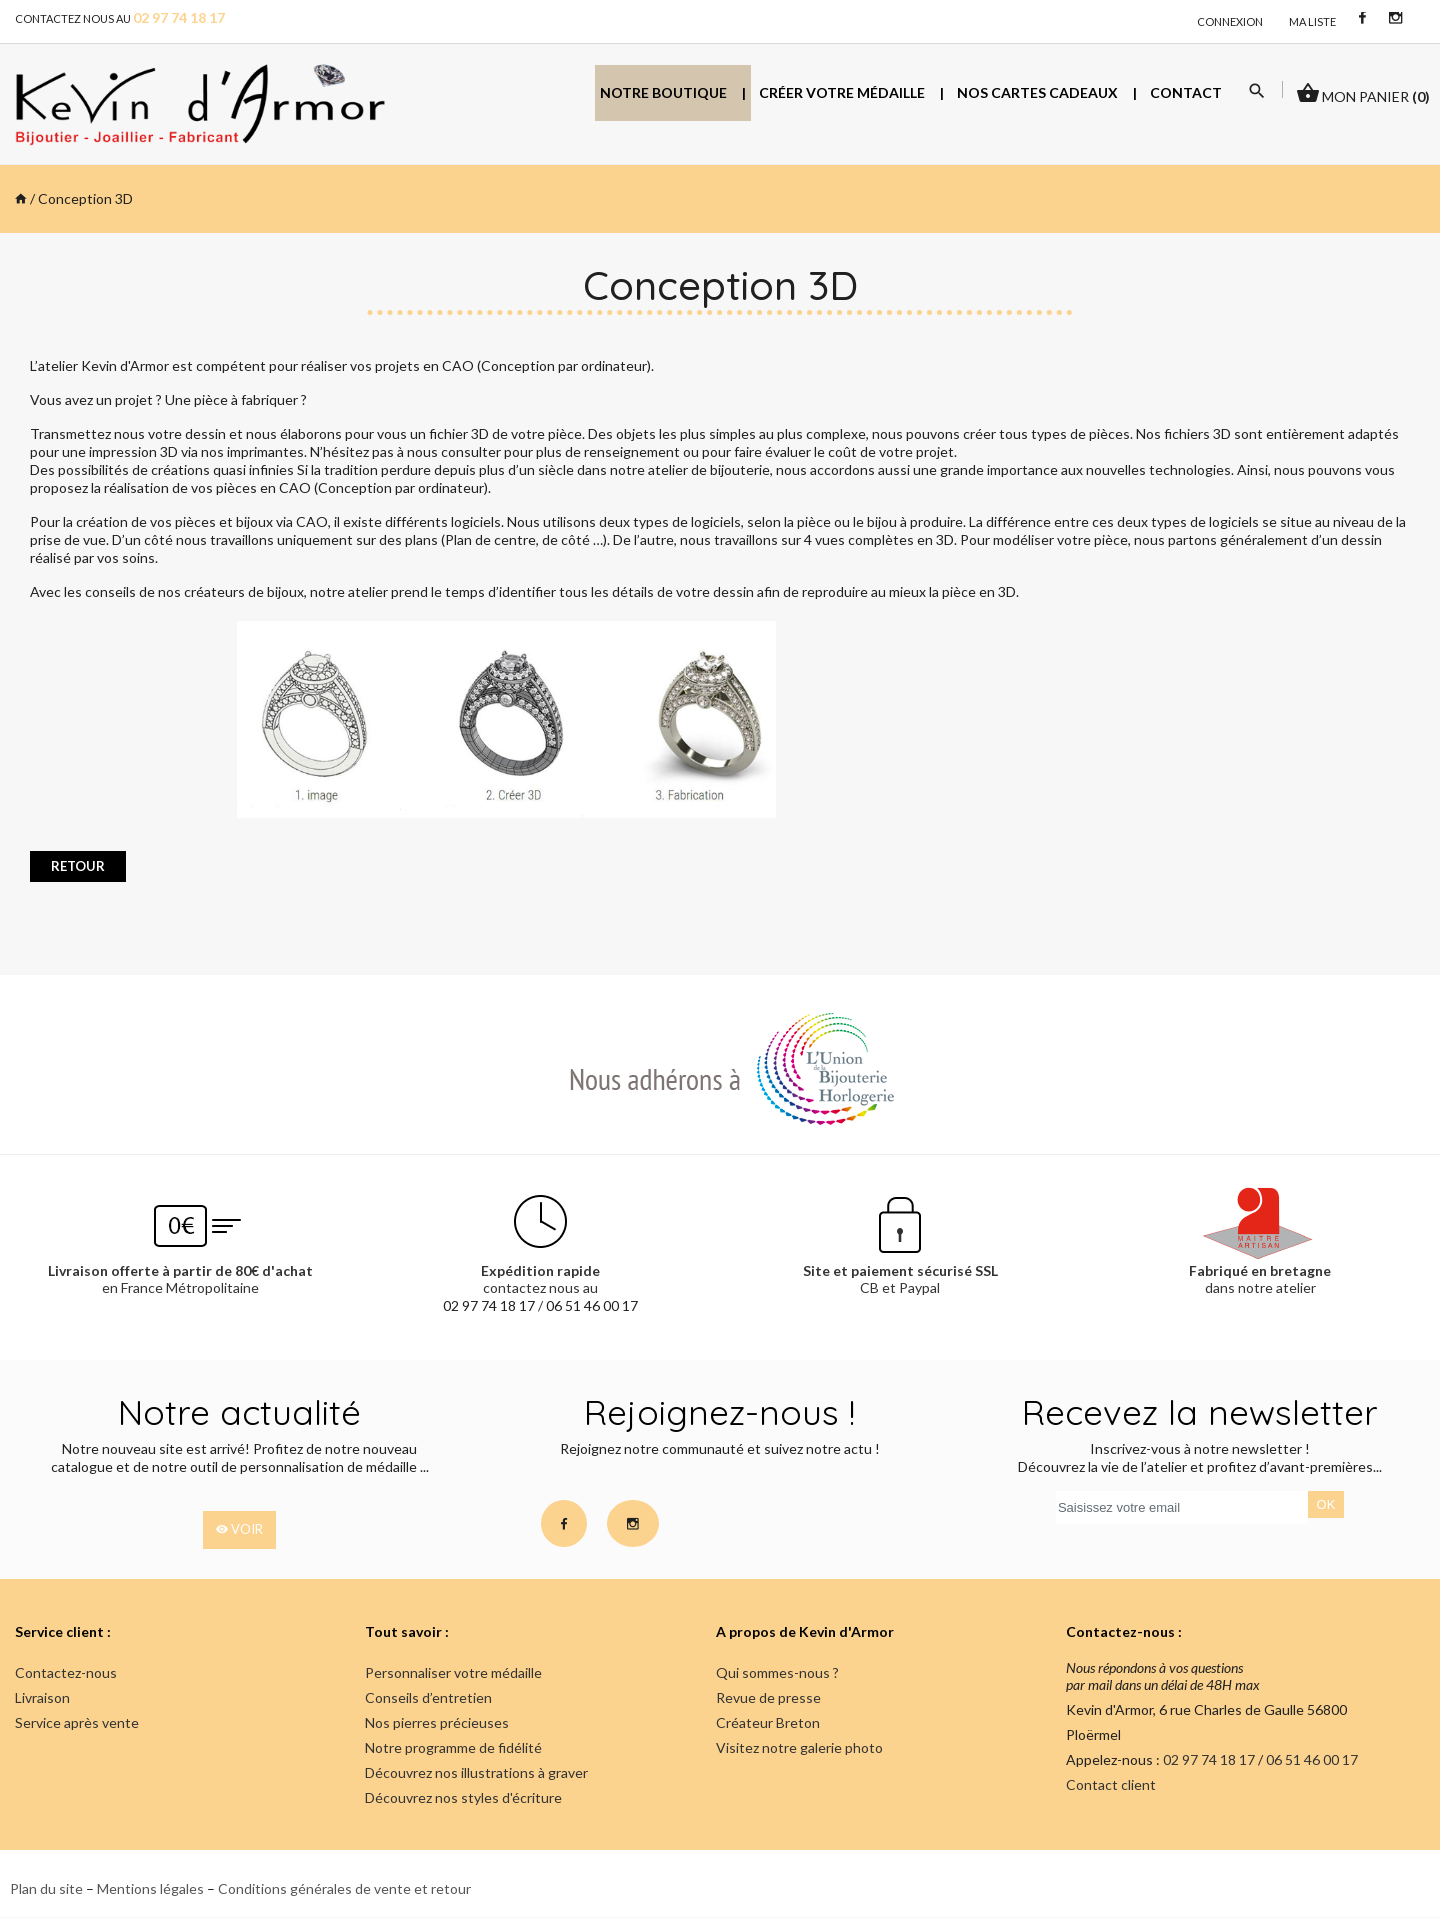 This screenshot has height=1918, width=1440. Describe the element at coordinates (239, 1530) in the screenshot. I see `voir` at that location.